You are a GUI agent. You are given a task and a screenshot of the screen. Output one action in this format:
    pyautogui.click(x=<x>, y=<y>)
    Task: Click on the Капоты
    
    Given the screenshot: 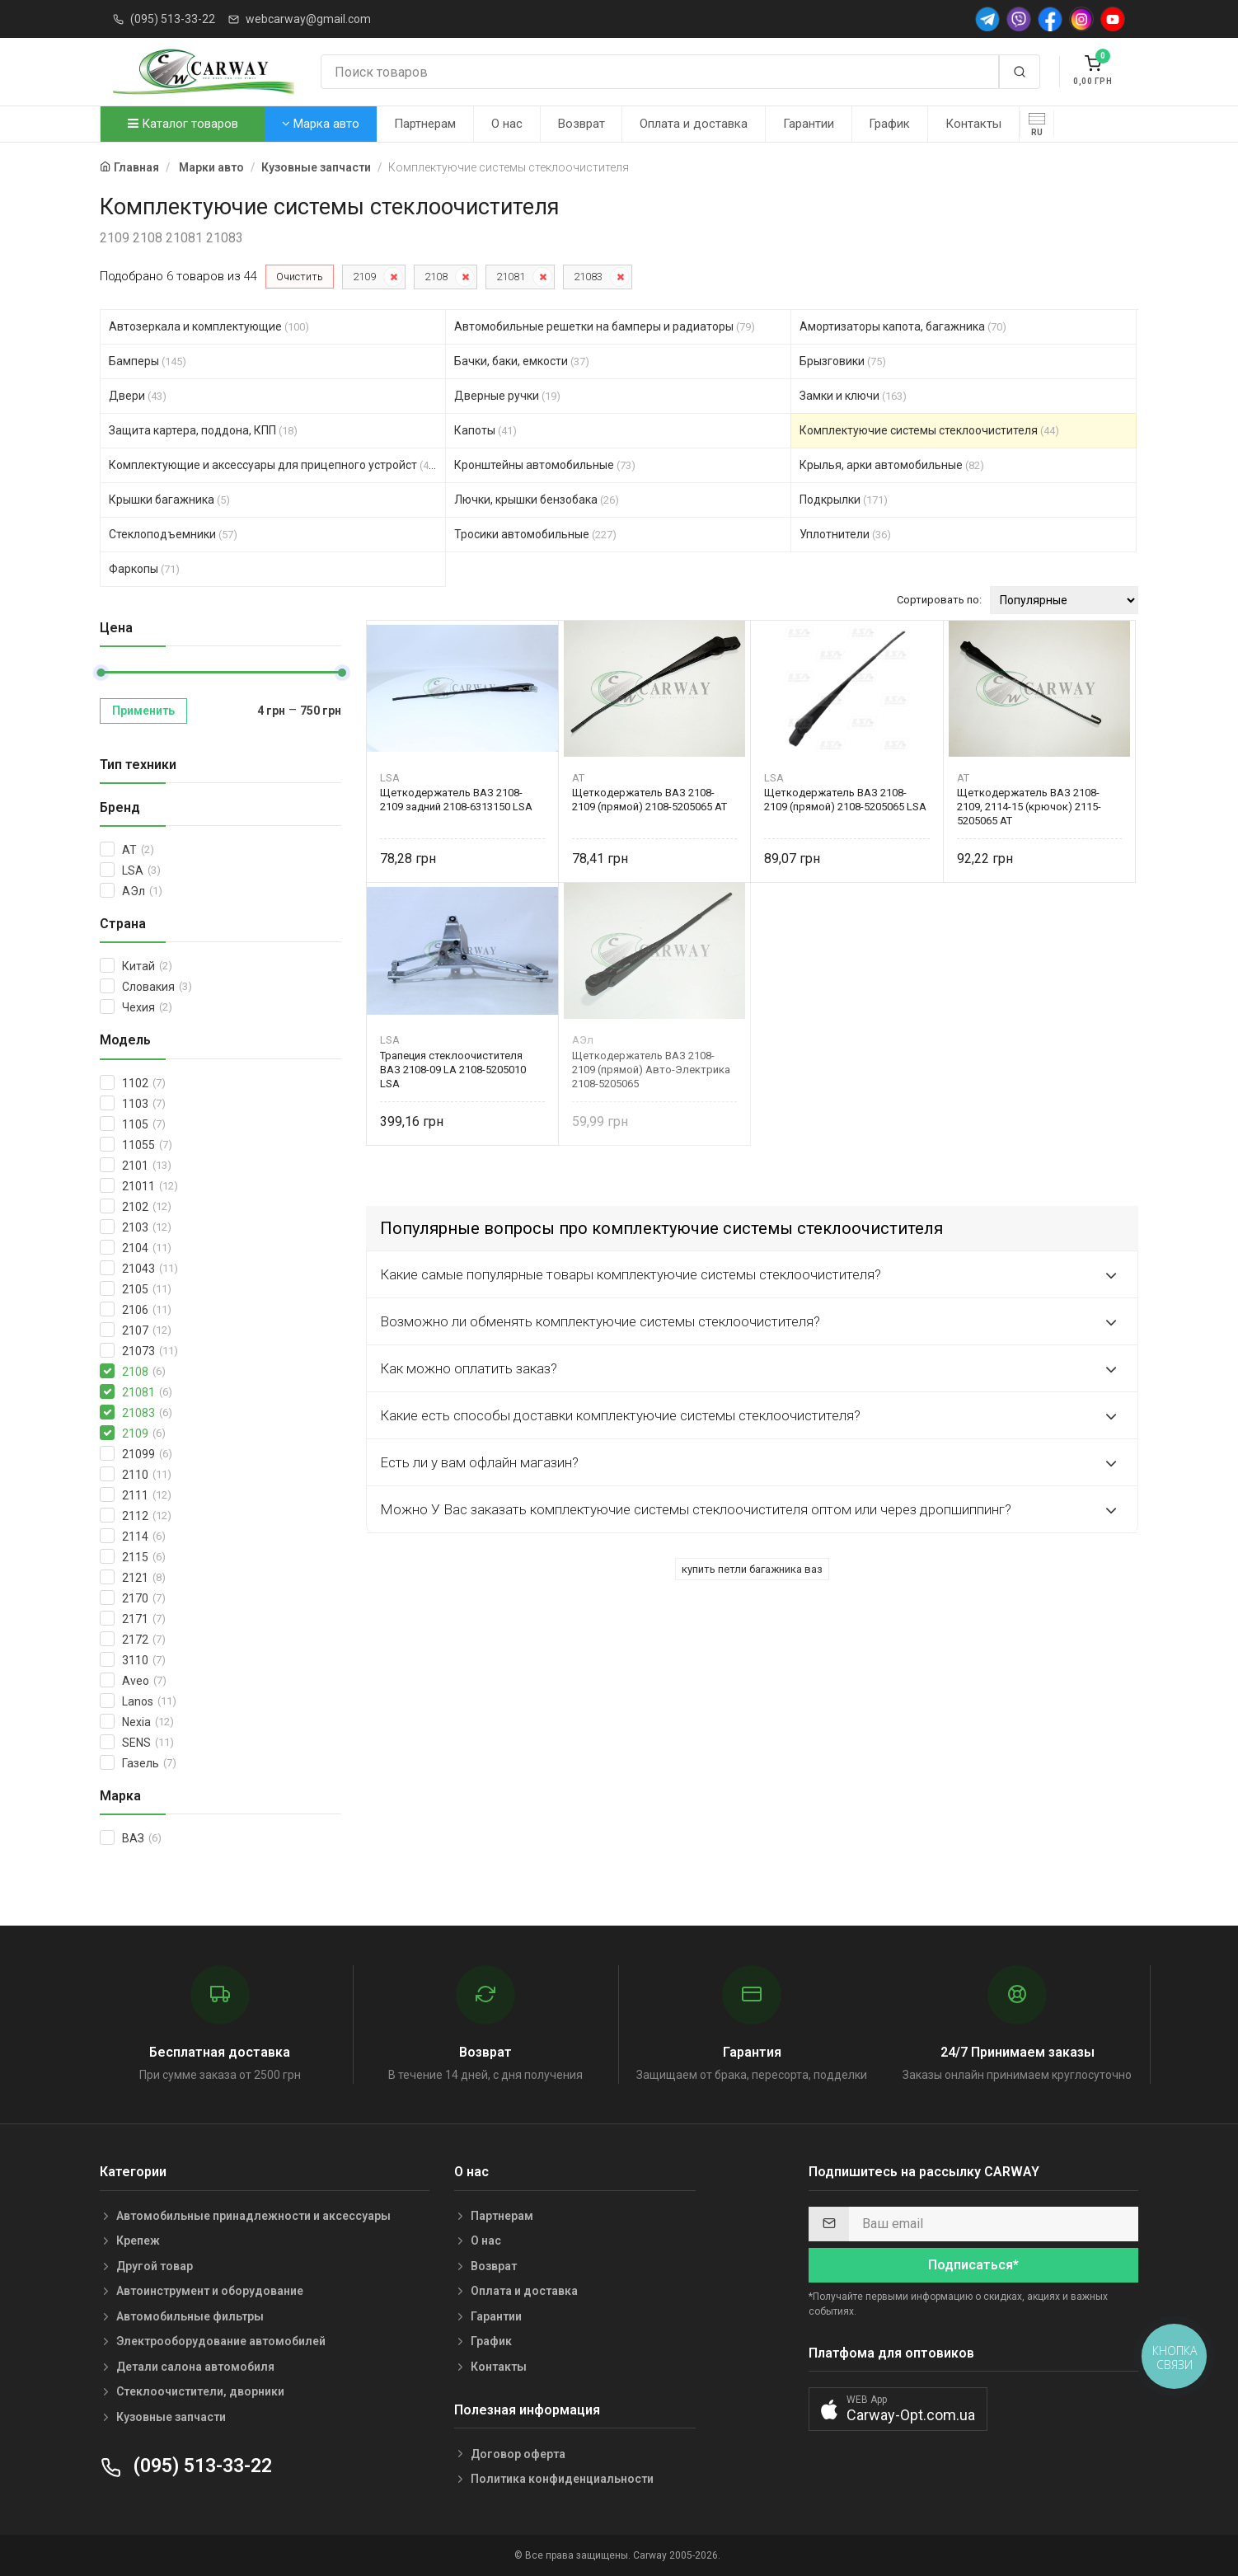 What is the action you would take?
    pyautogui.click(x=485, y=430)
    